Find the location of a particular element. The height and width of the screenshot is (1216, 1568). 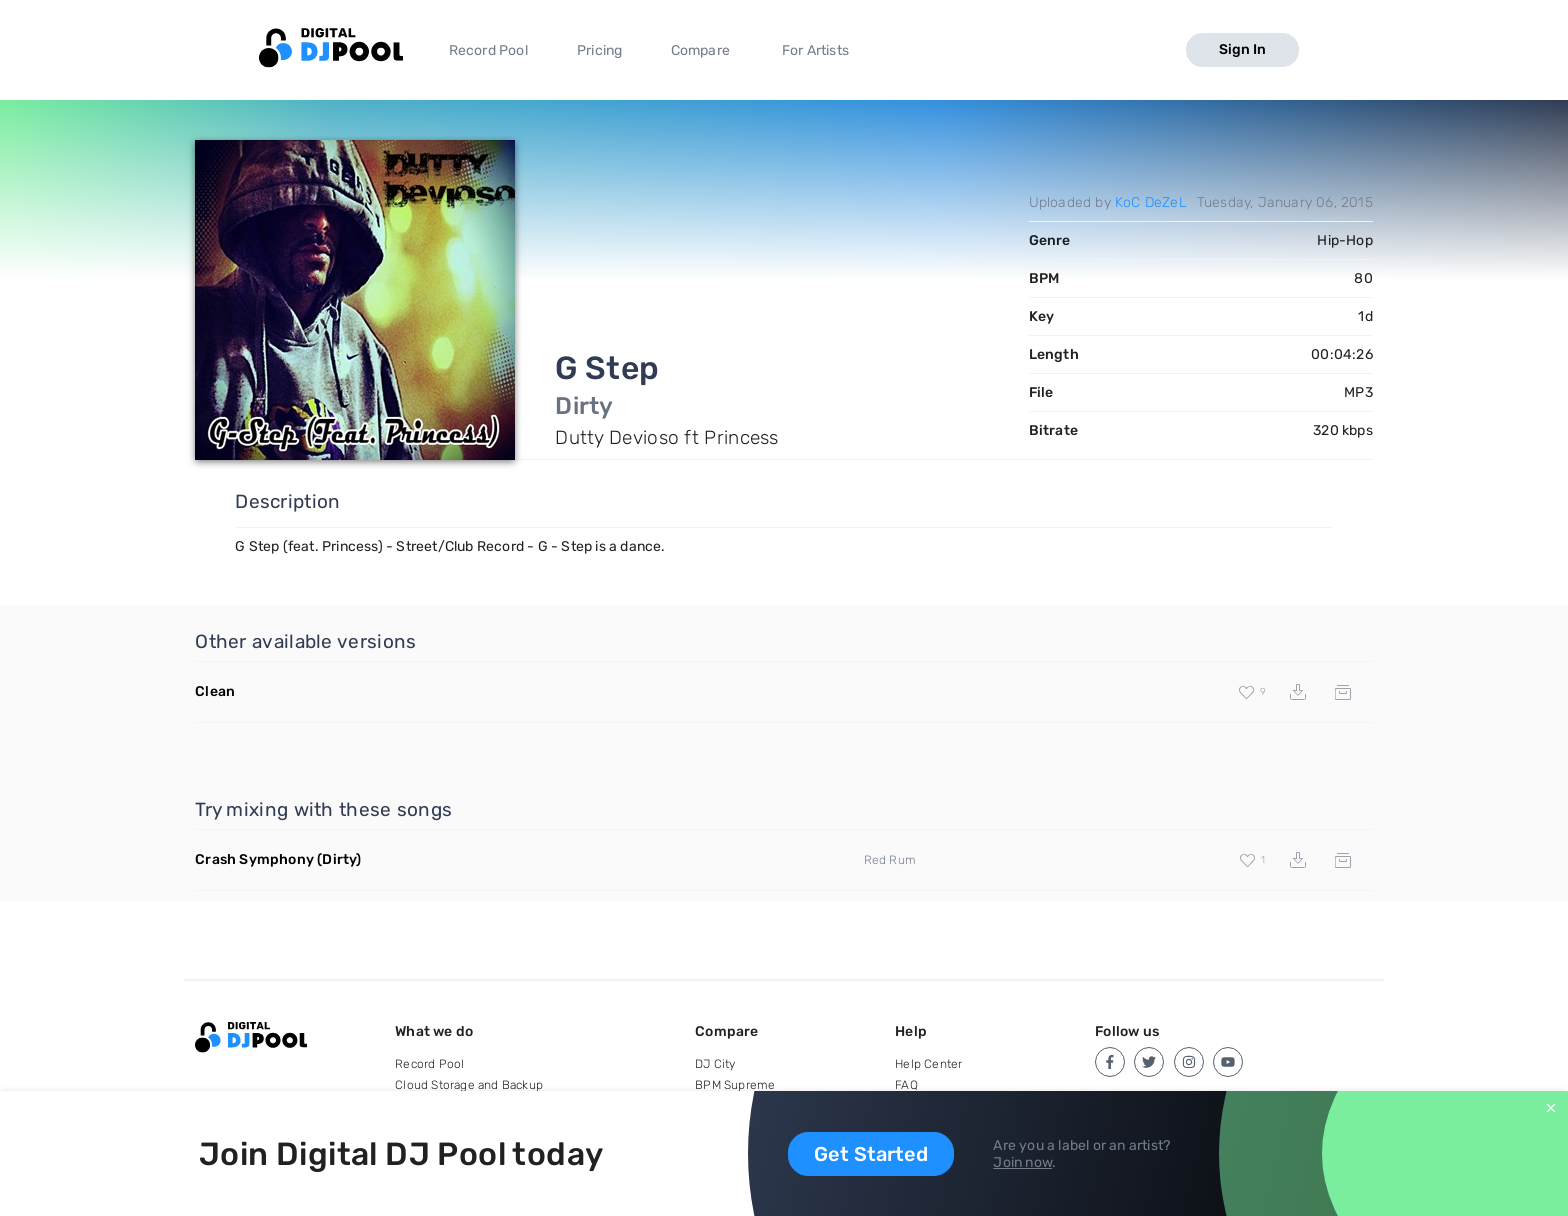

Get Started is located at coordinates (871, 1154).